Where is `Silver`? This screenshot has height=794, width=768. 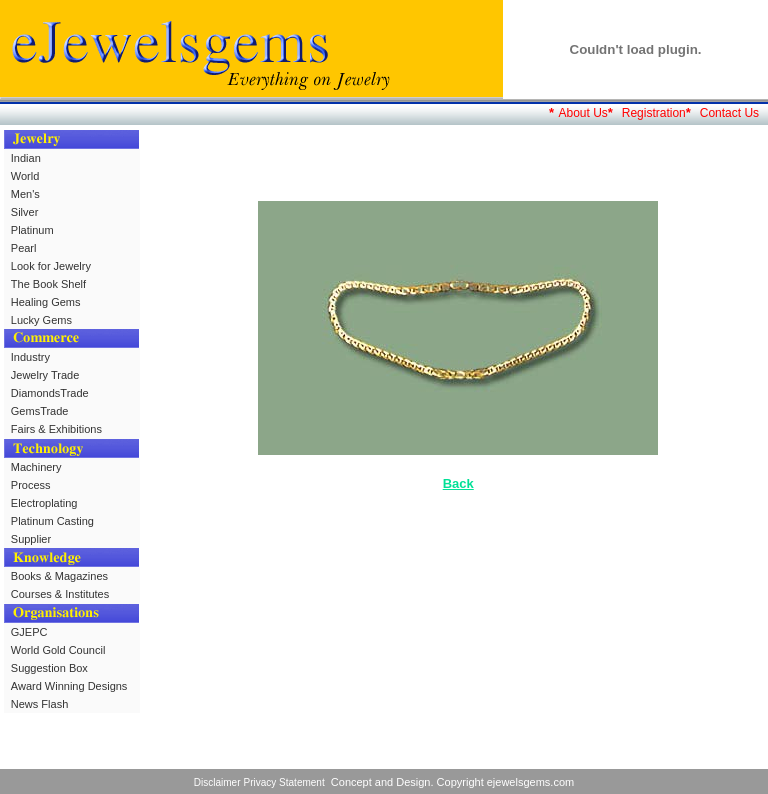 Silver is located at coordinates (25, 212).